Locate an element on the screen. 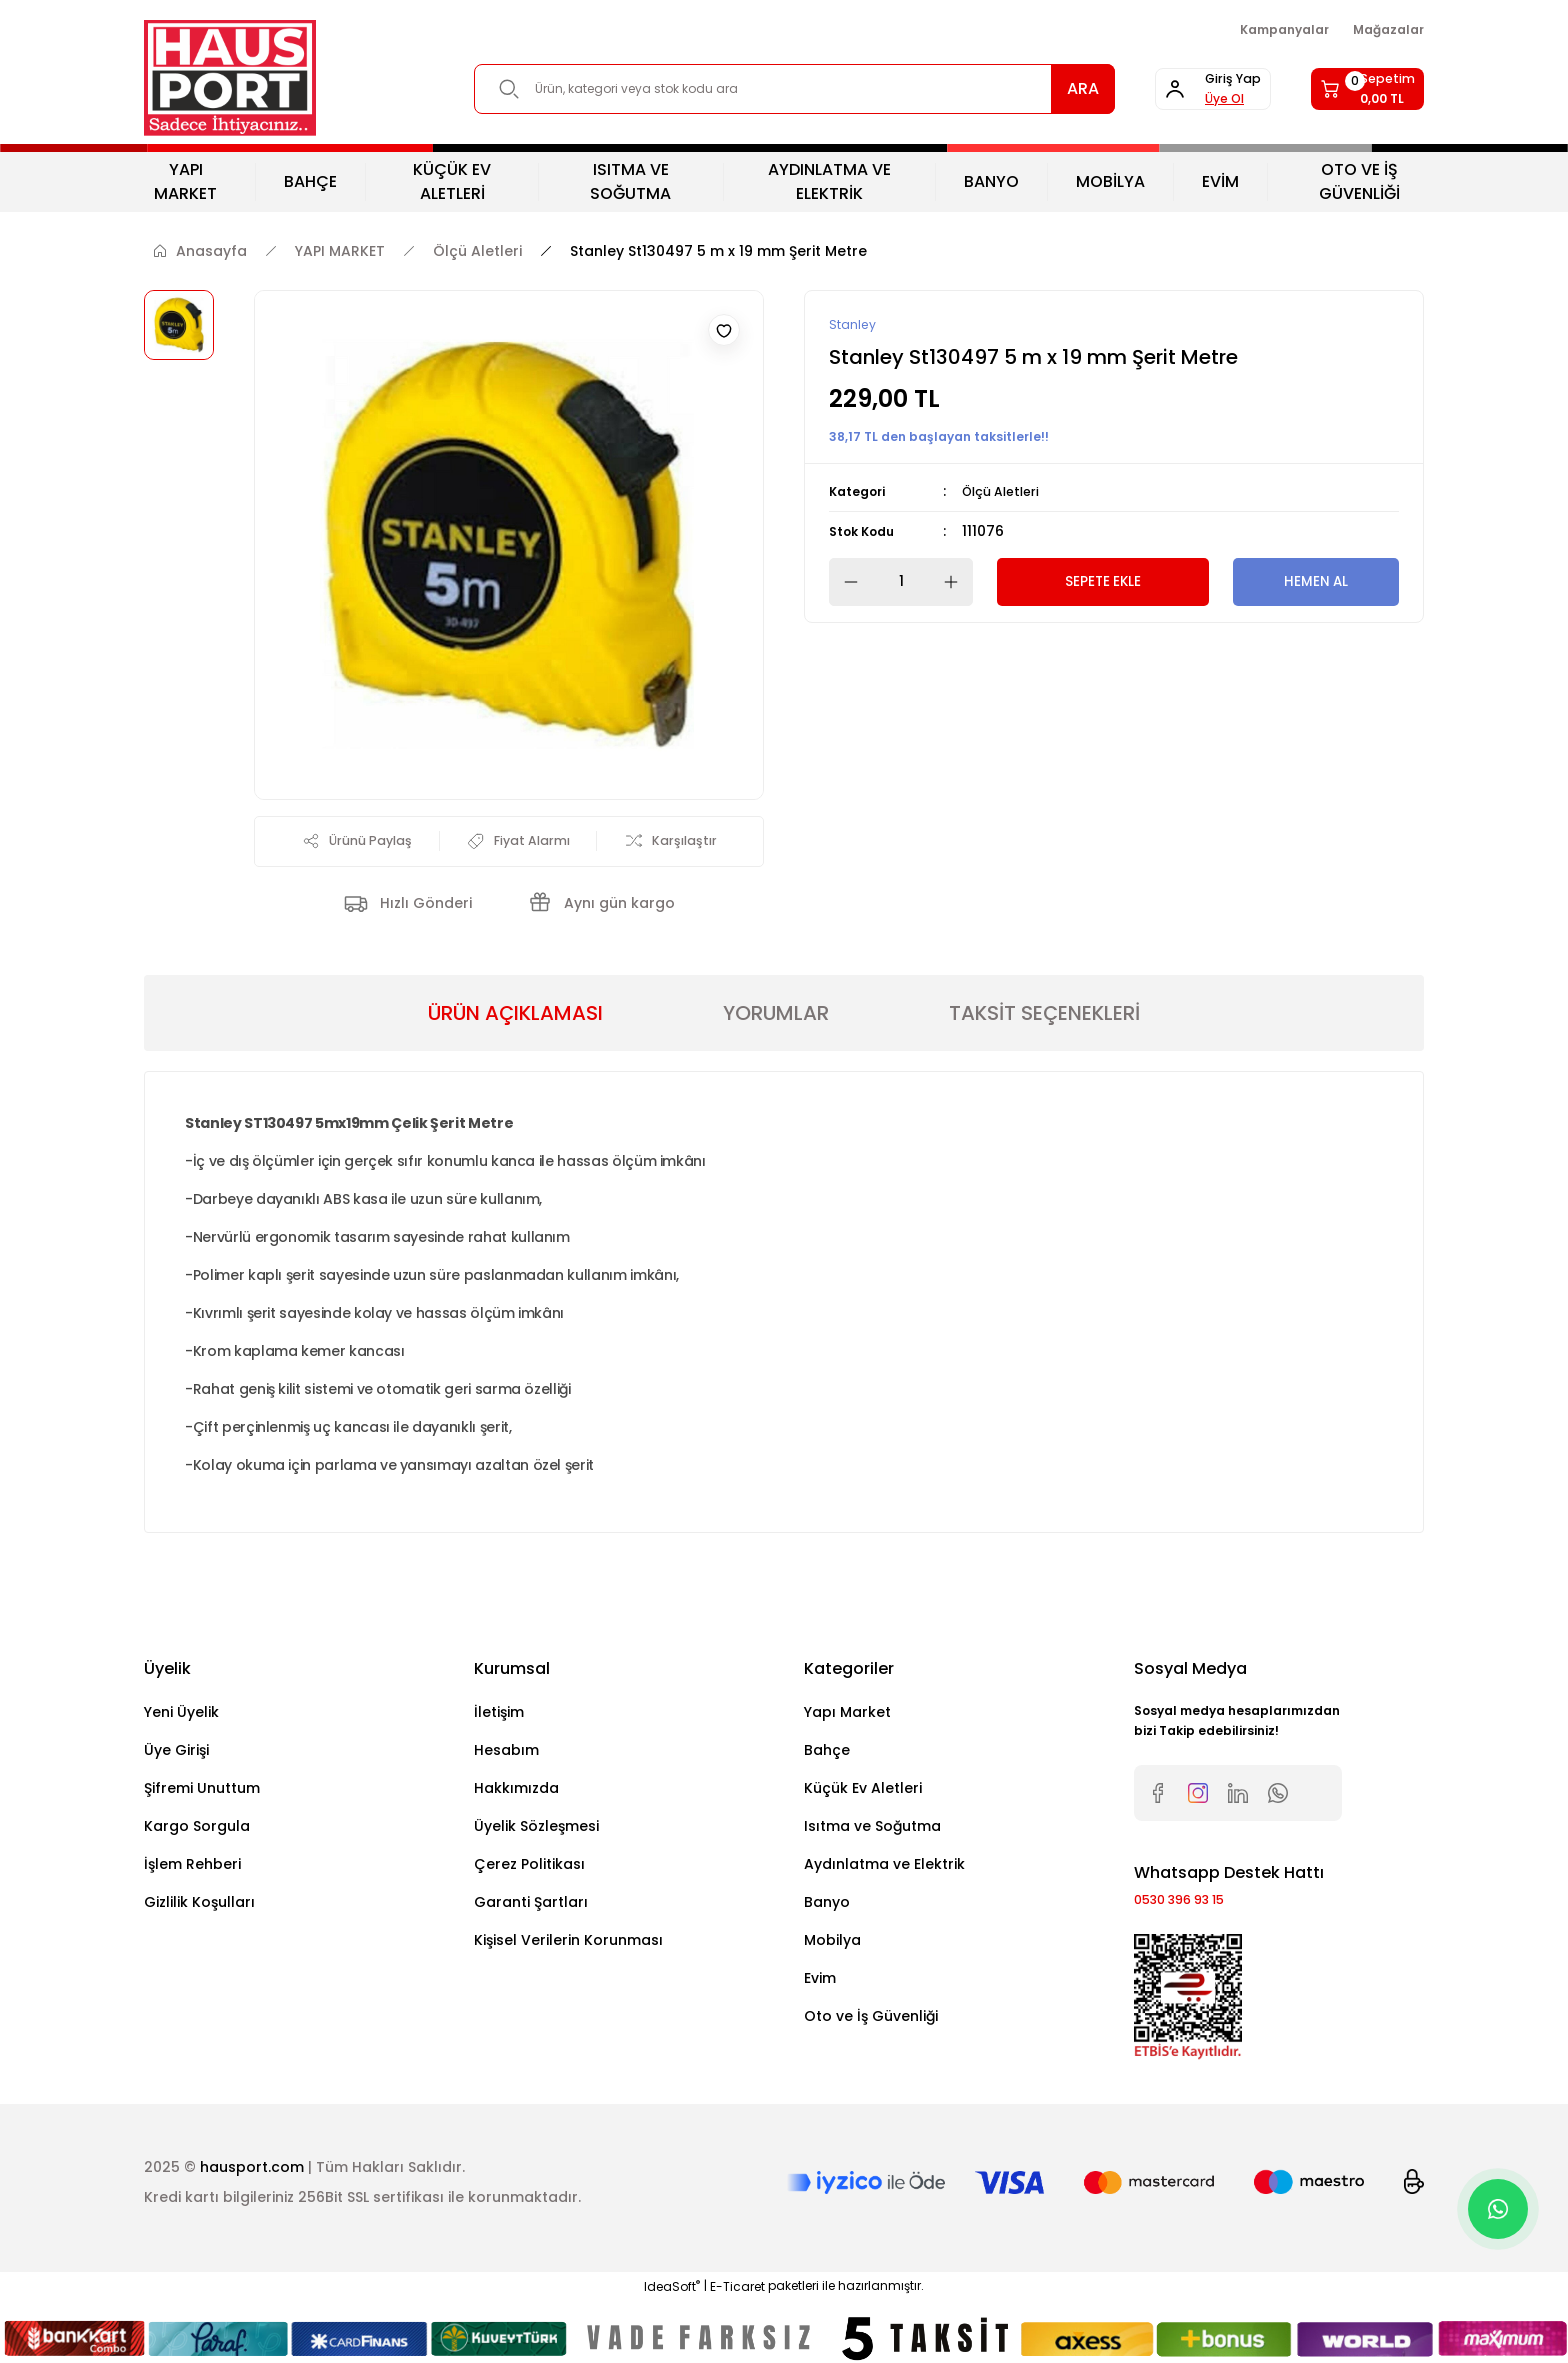 This screenshot has height=2363, width=1568. Hesabım is located at coordinates (506, 1755).